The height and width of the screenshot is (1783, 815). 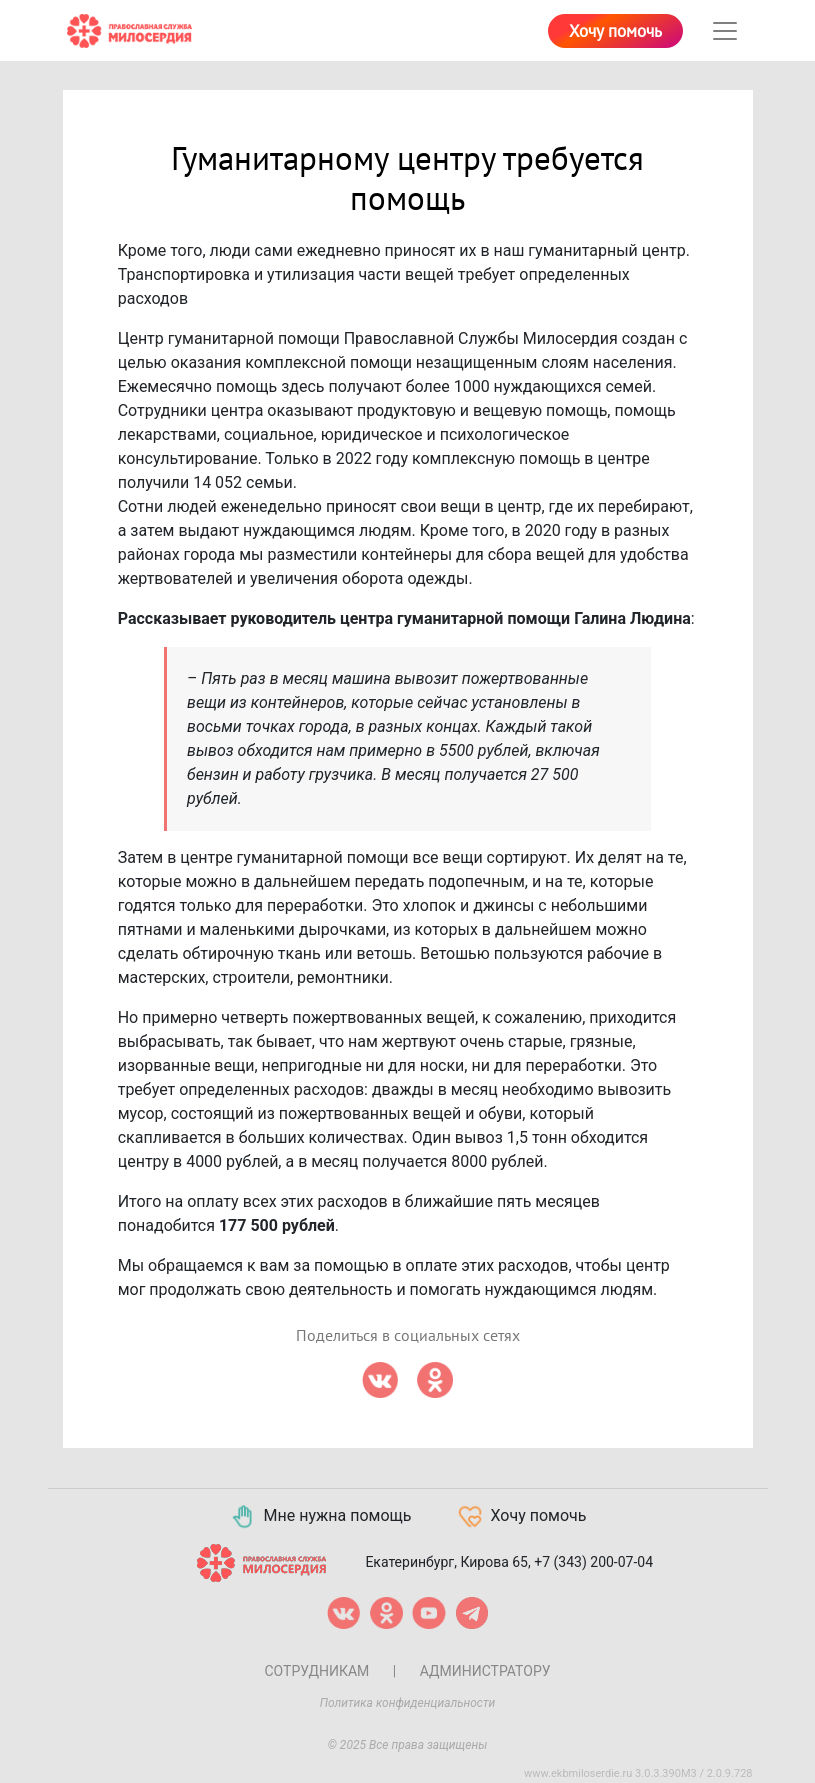 What do you see at coordinates (320, 1517) in the screenshot?
I see `Мне нужна помощь` at bounding box center [320, 1517].